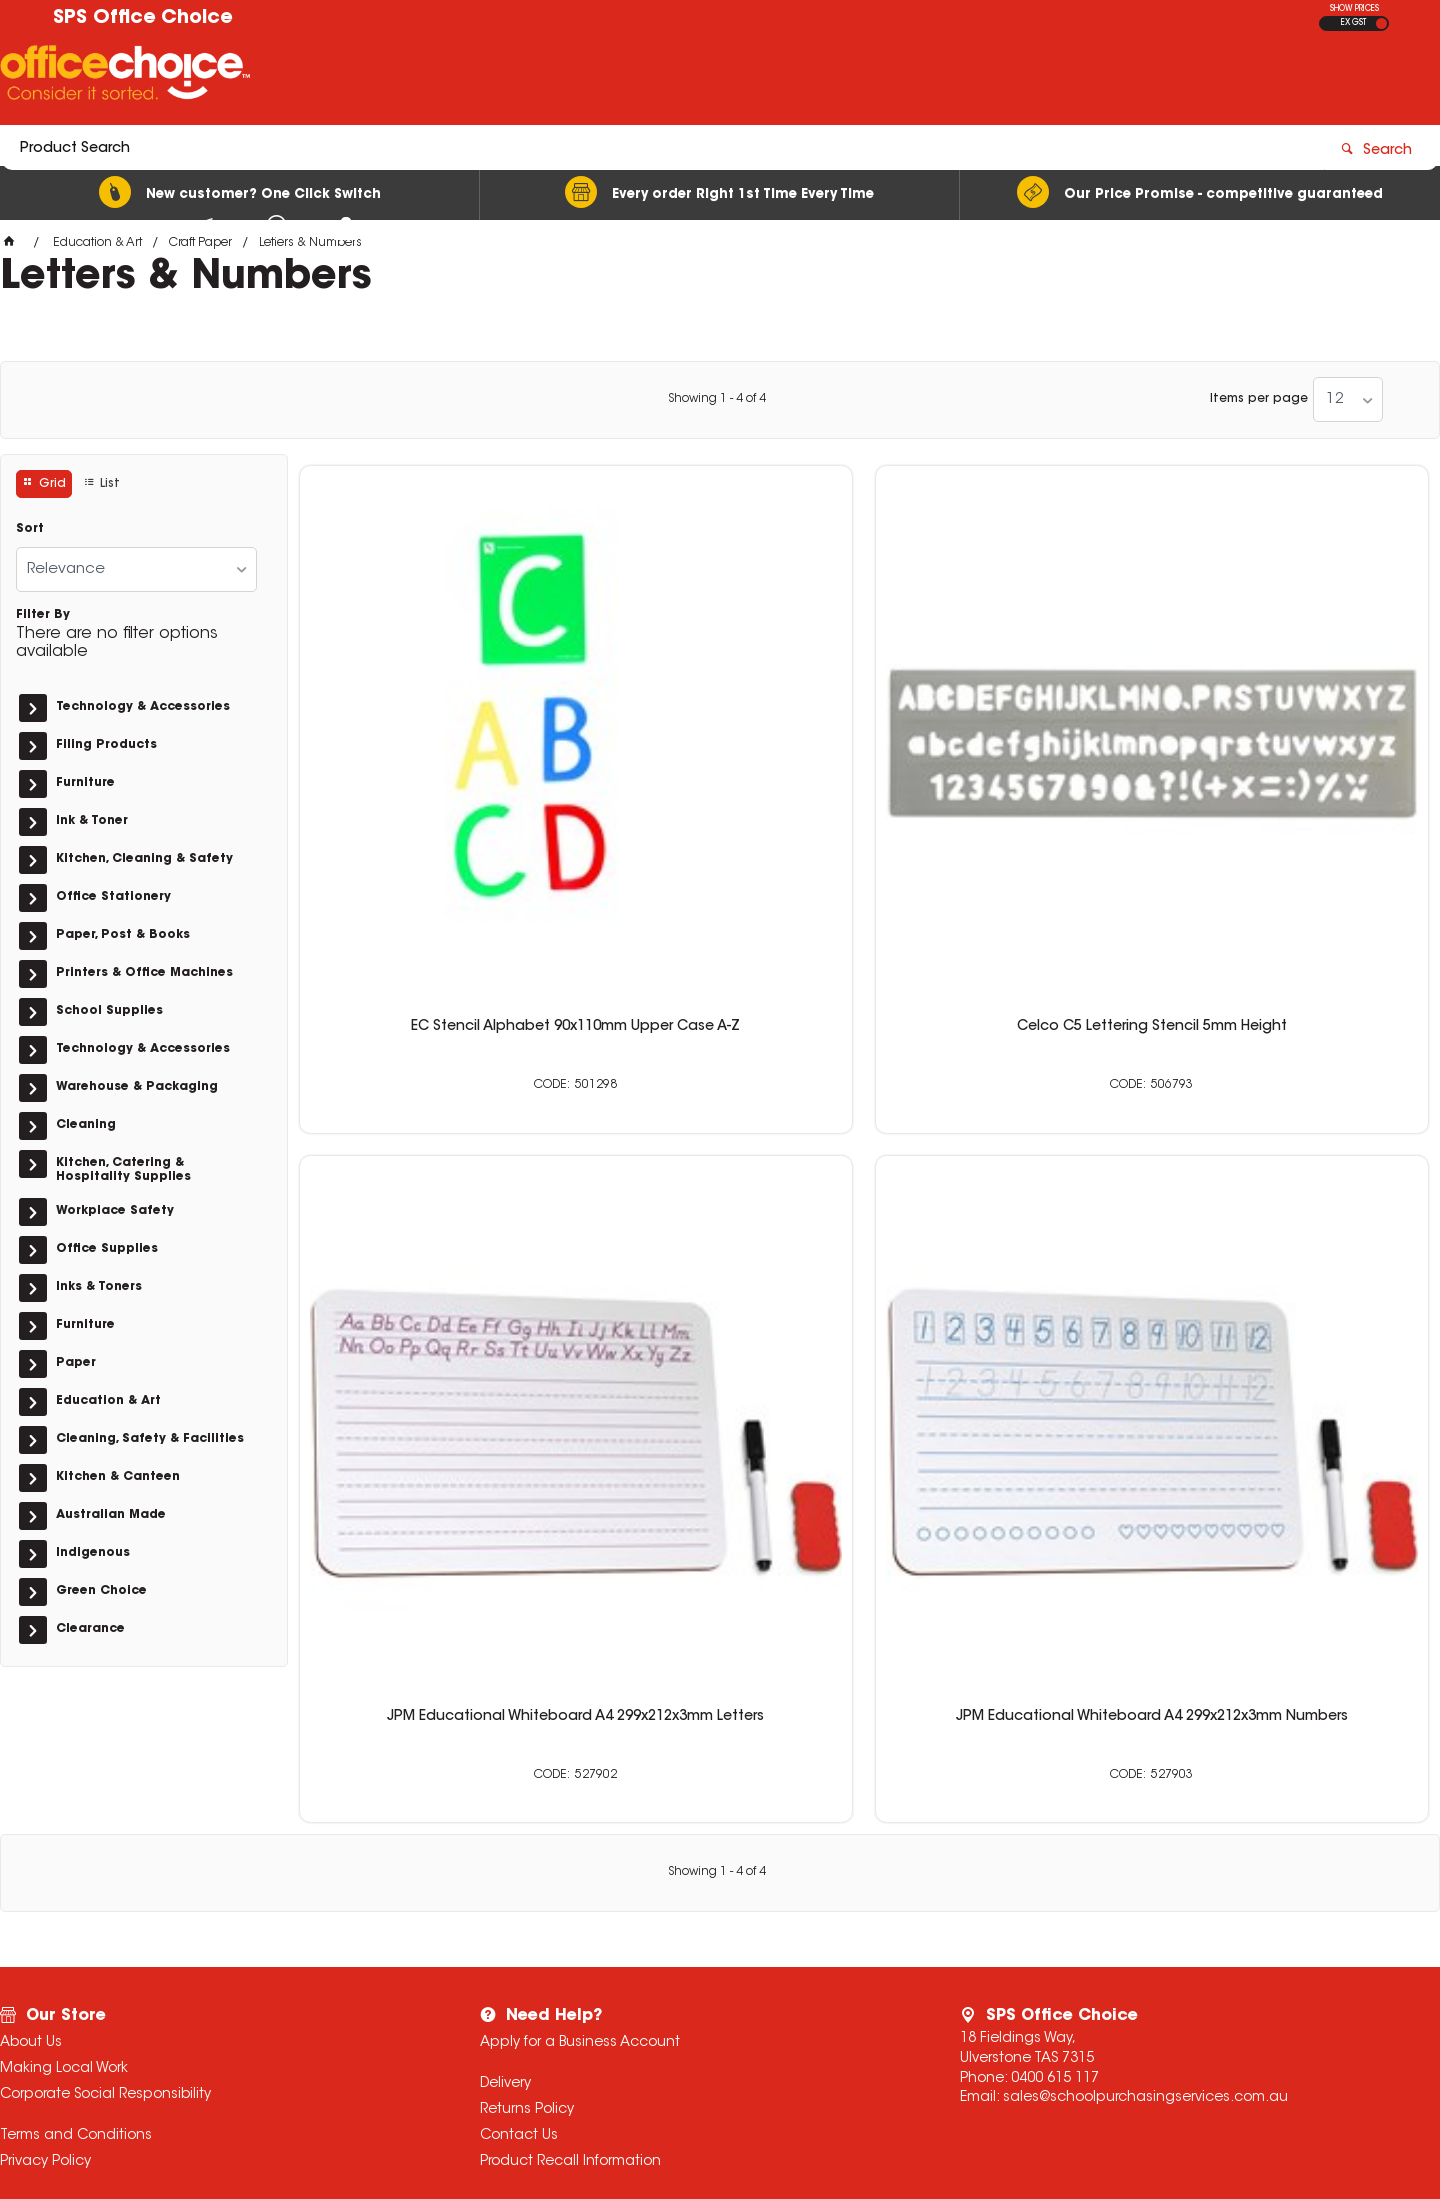  Describe the element at coordinates (432, 735) in the screenshot. I see `EC Stencil Alphabet 90x110mm Upper Case A-Z` at that location.